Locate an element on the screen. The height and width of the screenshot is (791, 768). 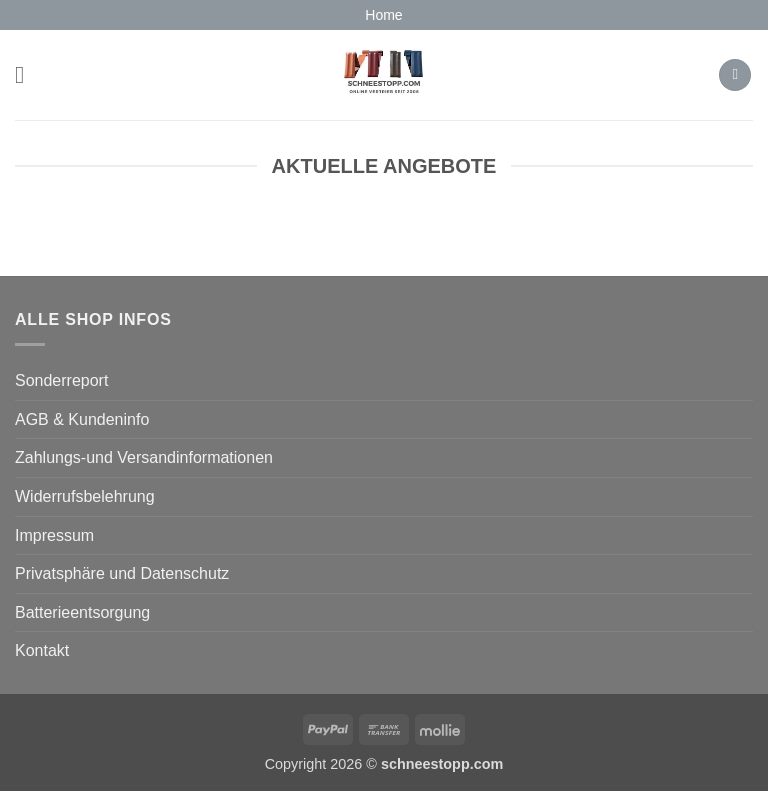
Widerrufsbelehrung is located at coordinates (85, 496).